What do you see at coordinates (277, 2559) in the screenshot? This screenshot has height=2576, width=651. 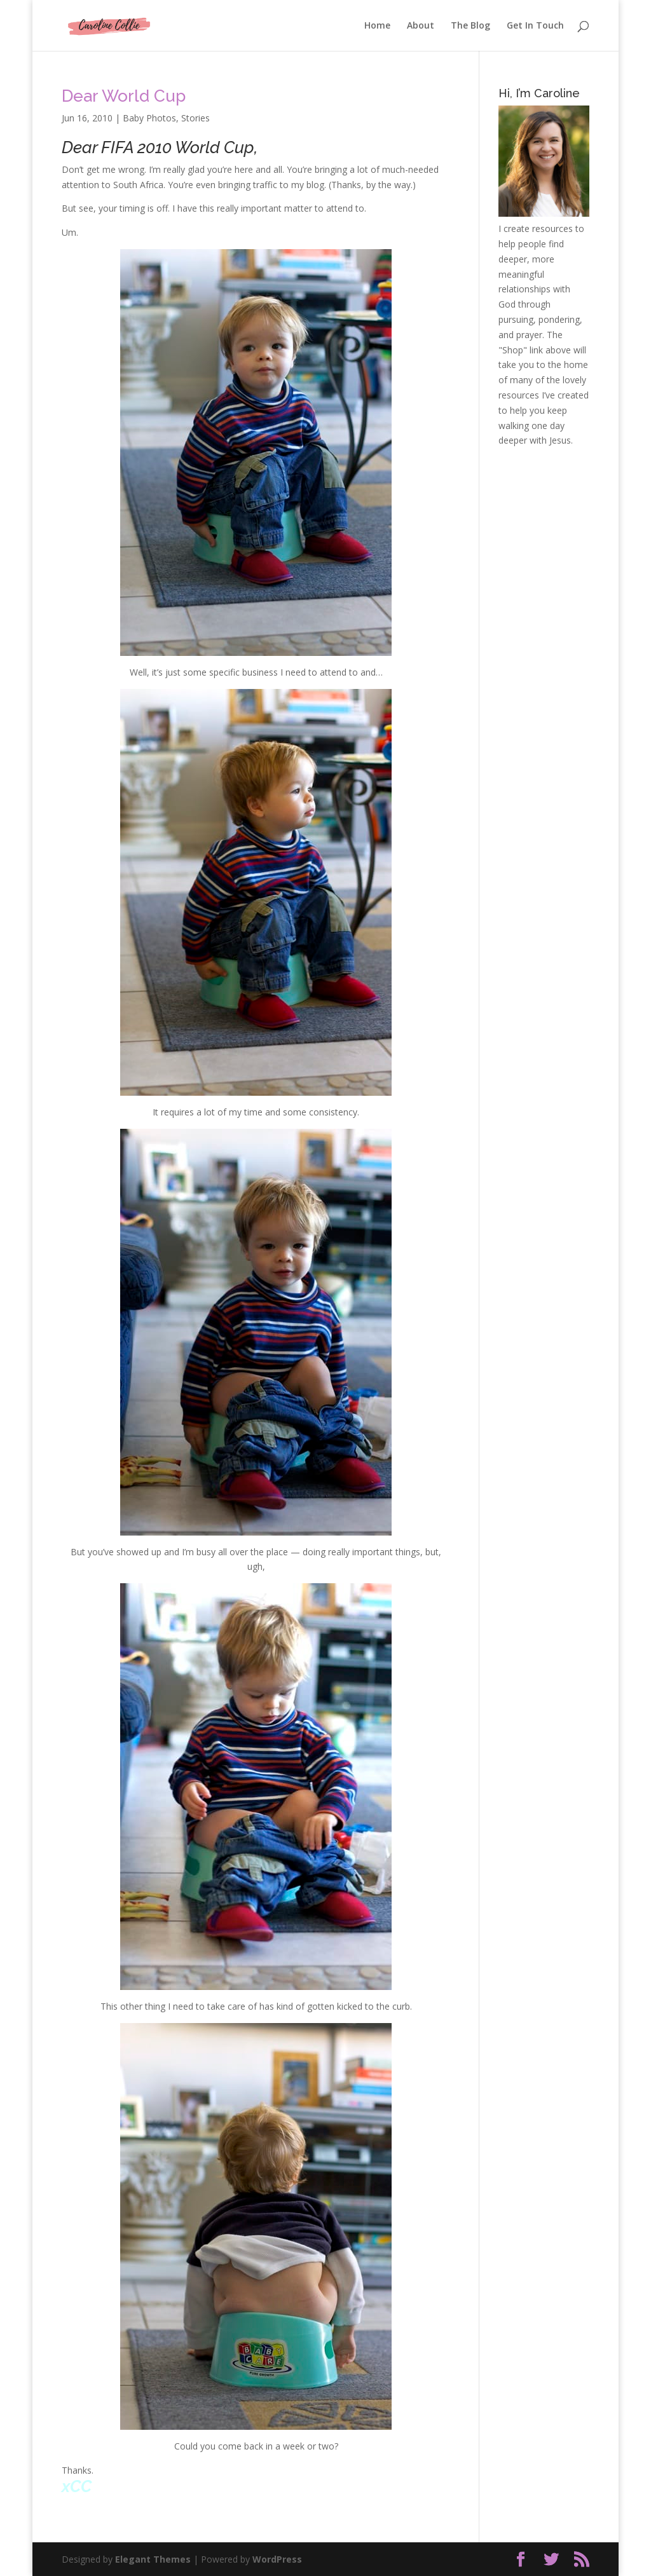 I see `WordPress` at bounding box center [277, 2559].